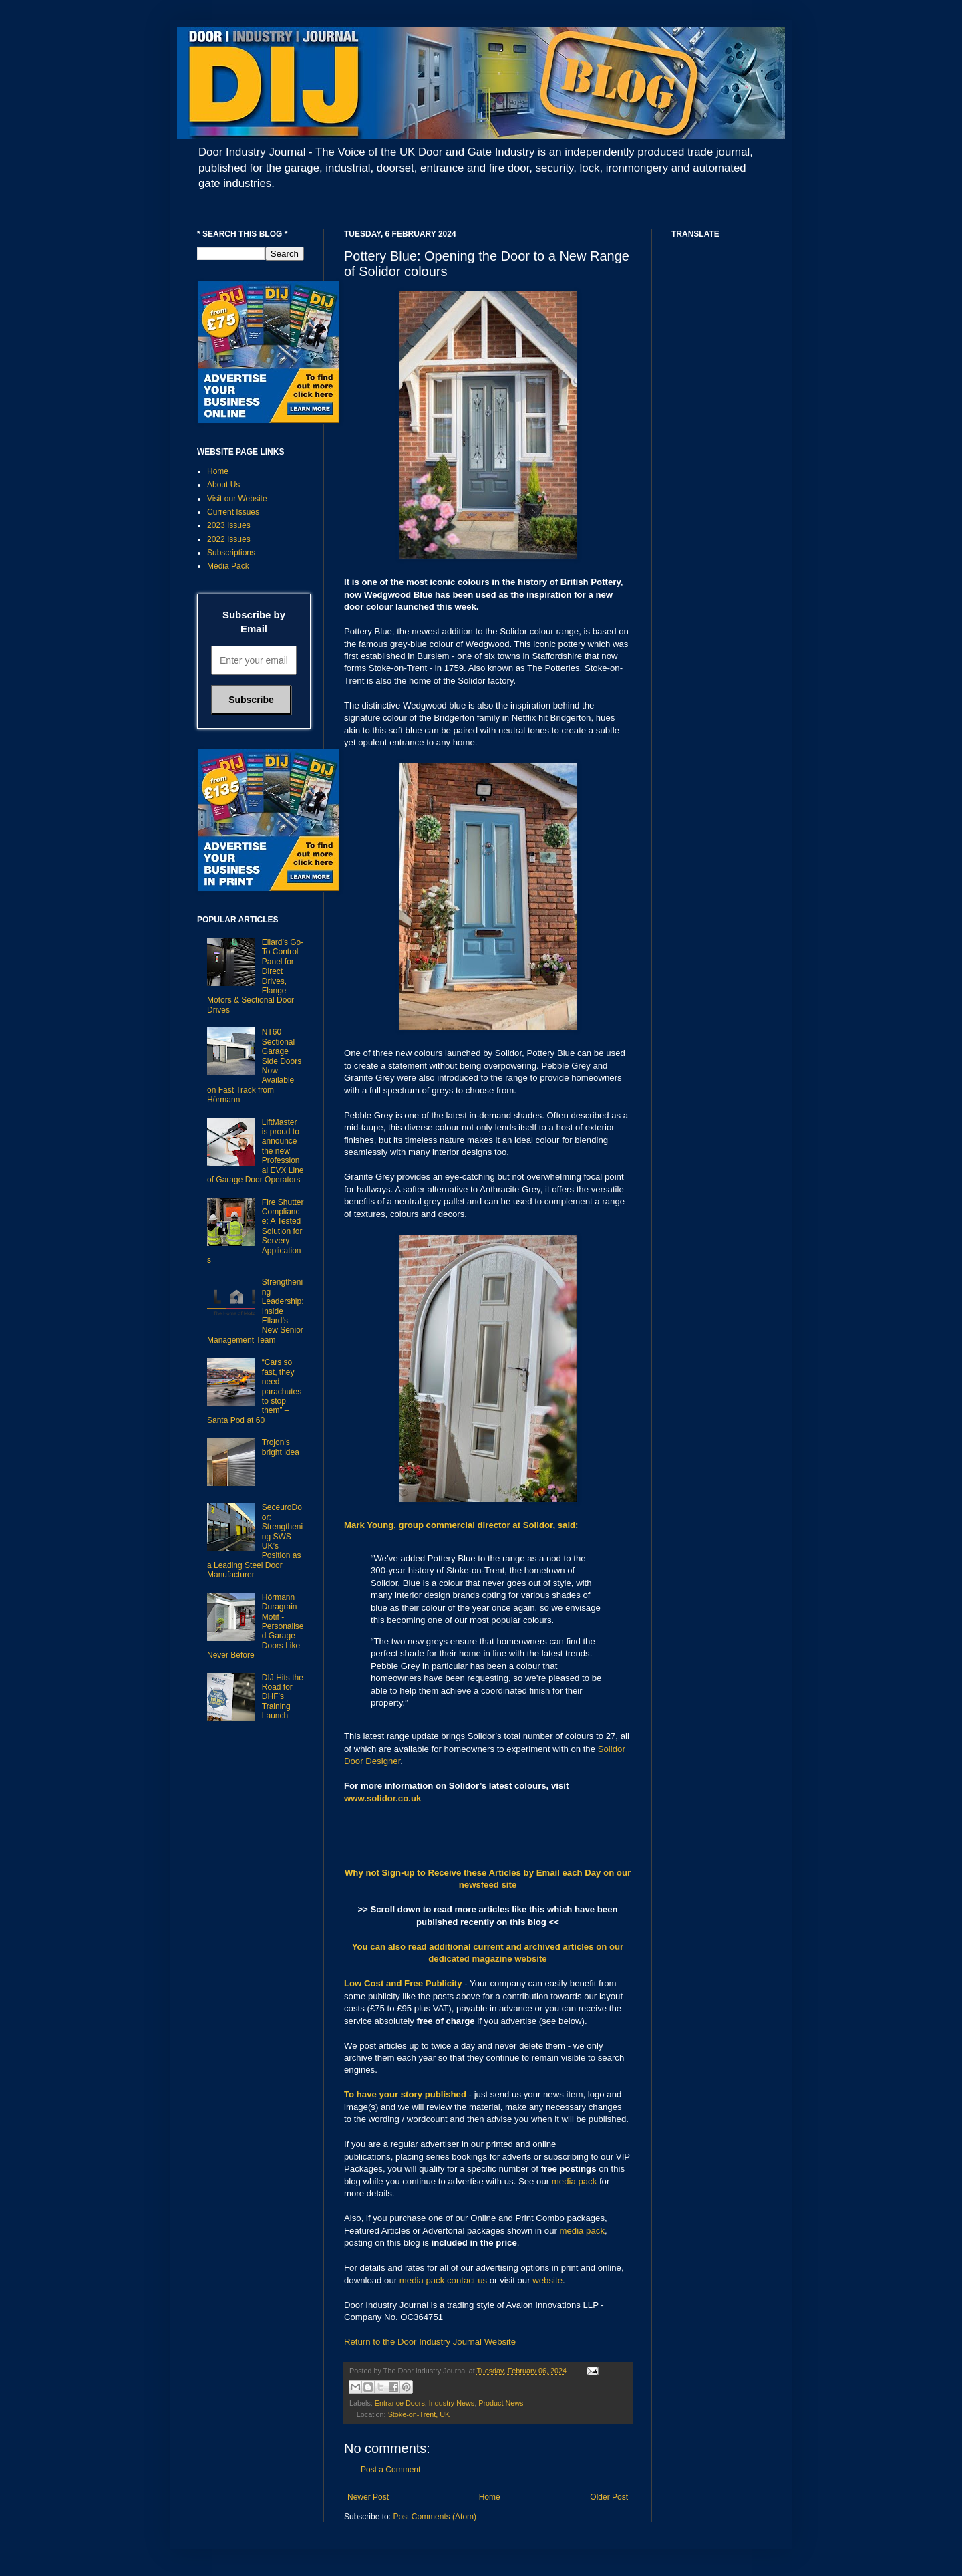 This screenshot has height=2576, width=962. Describe the element at coordinates (237, 498) in the screenshot. I see `Visit our Website` at that location.